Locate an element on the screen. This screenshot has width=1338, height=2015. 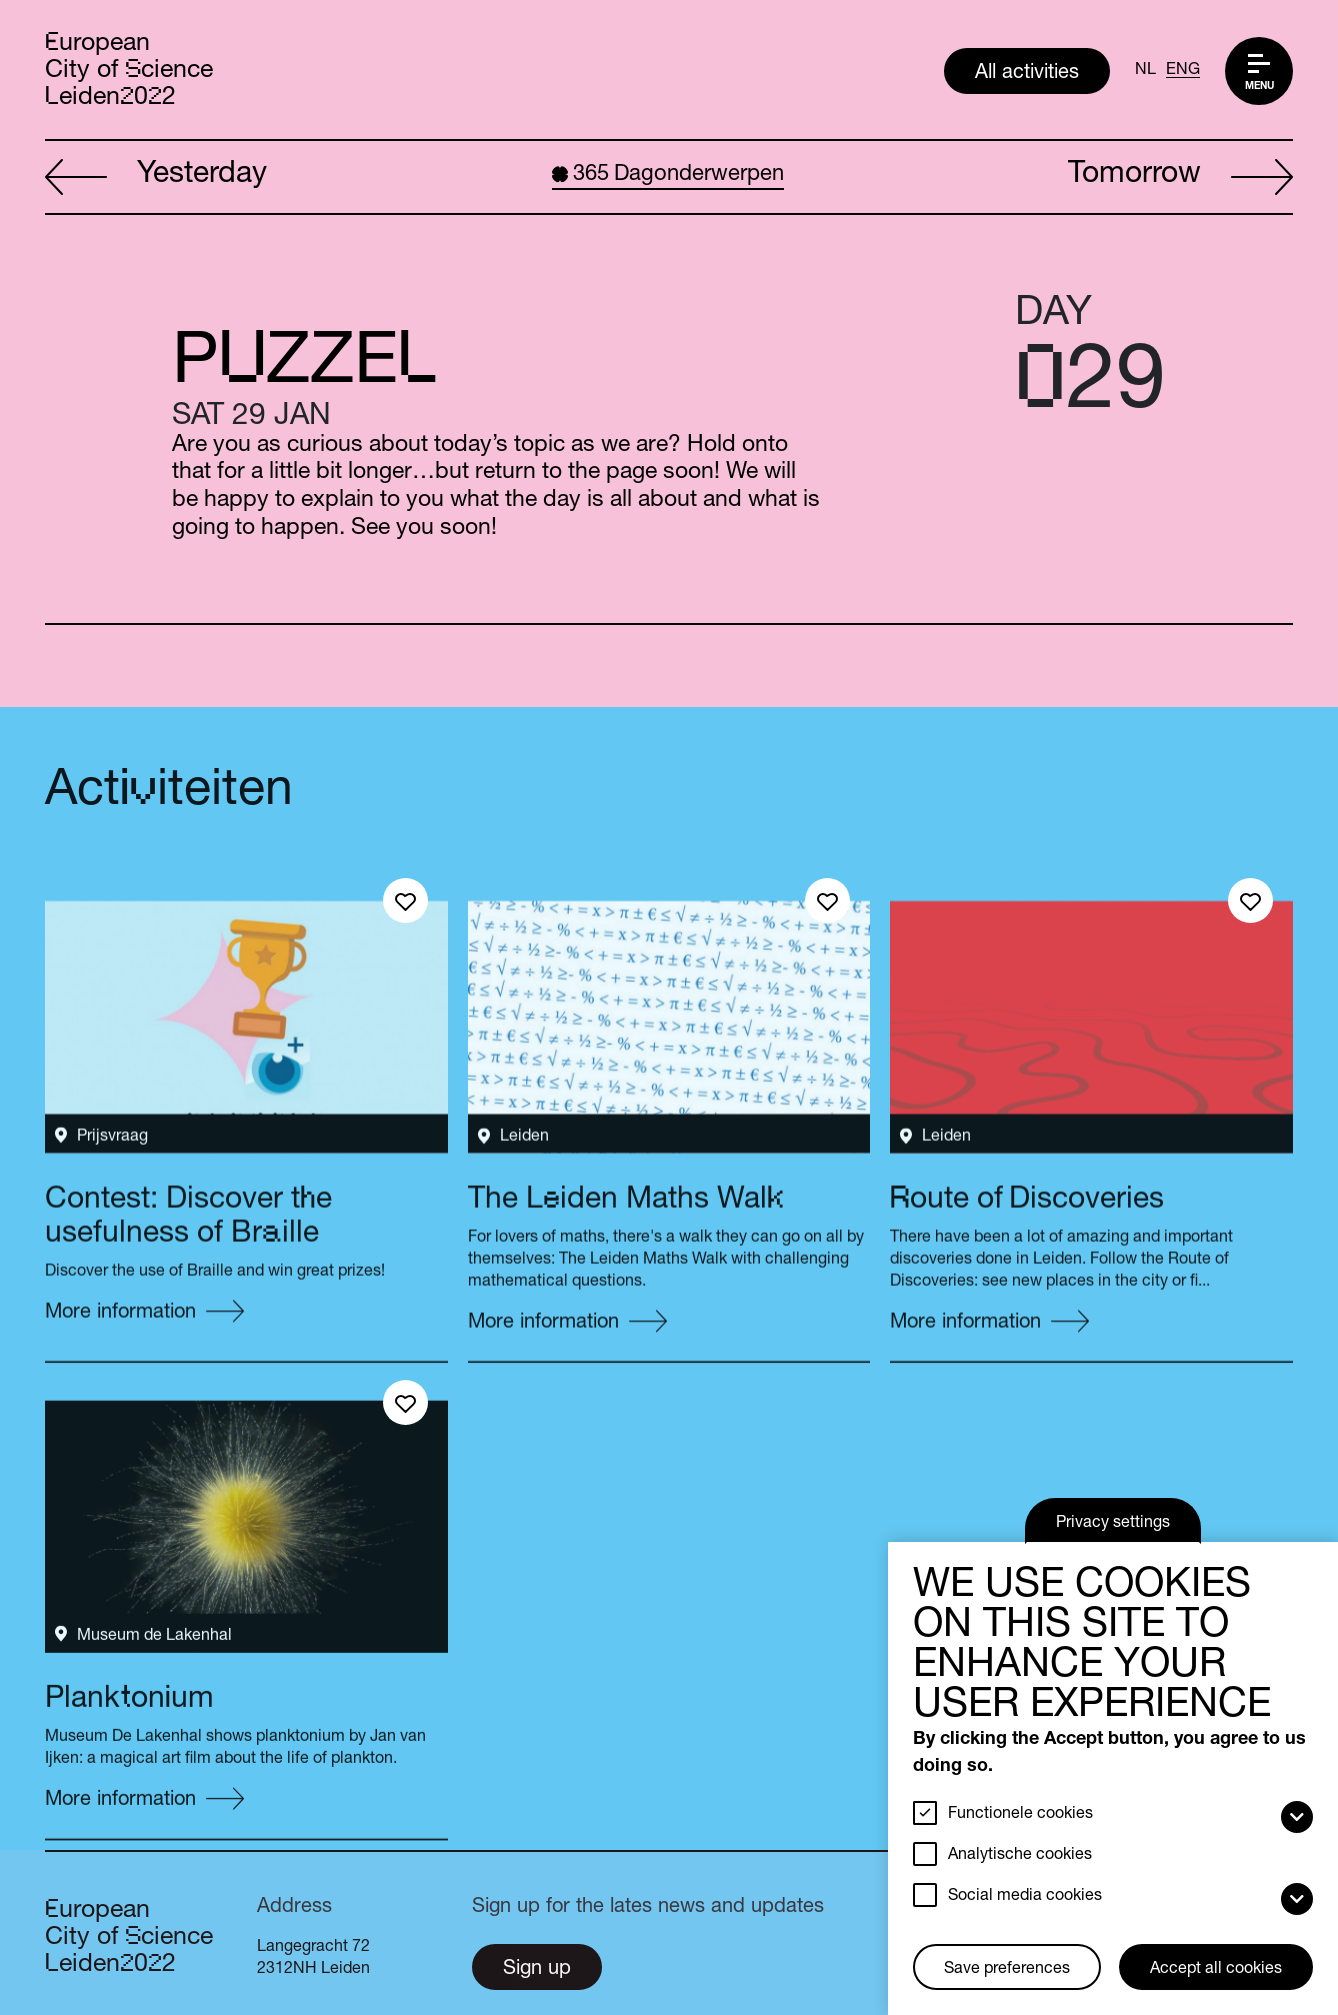
Save preferences is located at coordinates (1007, 1970).